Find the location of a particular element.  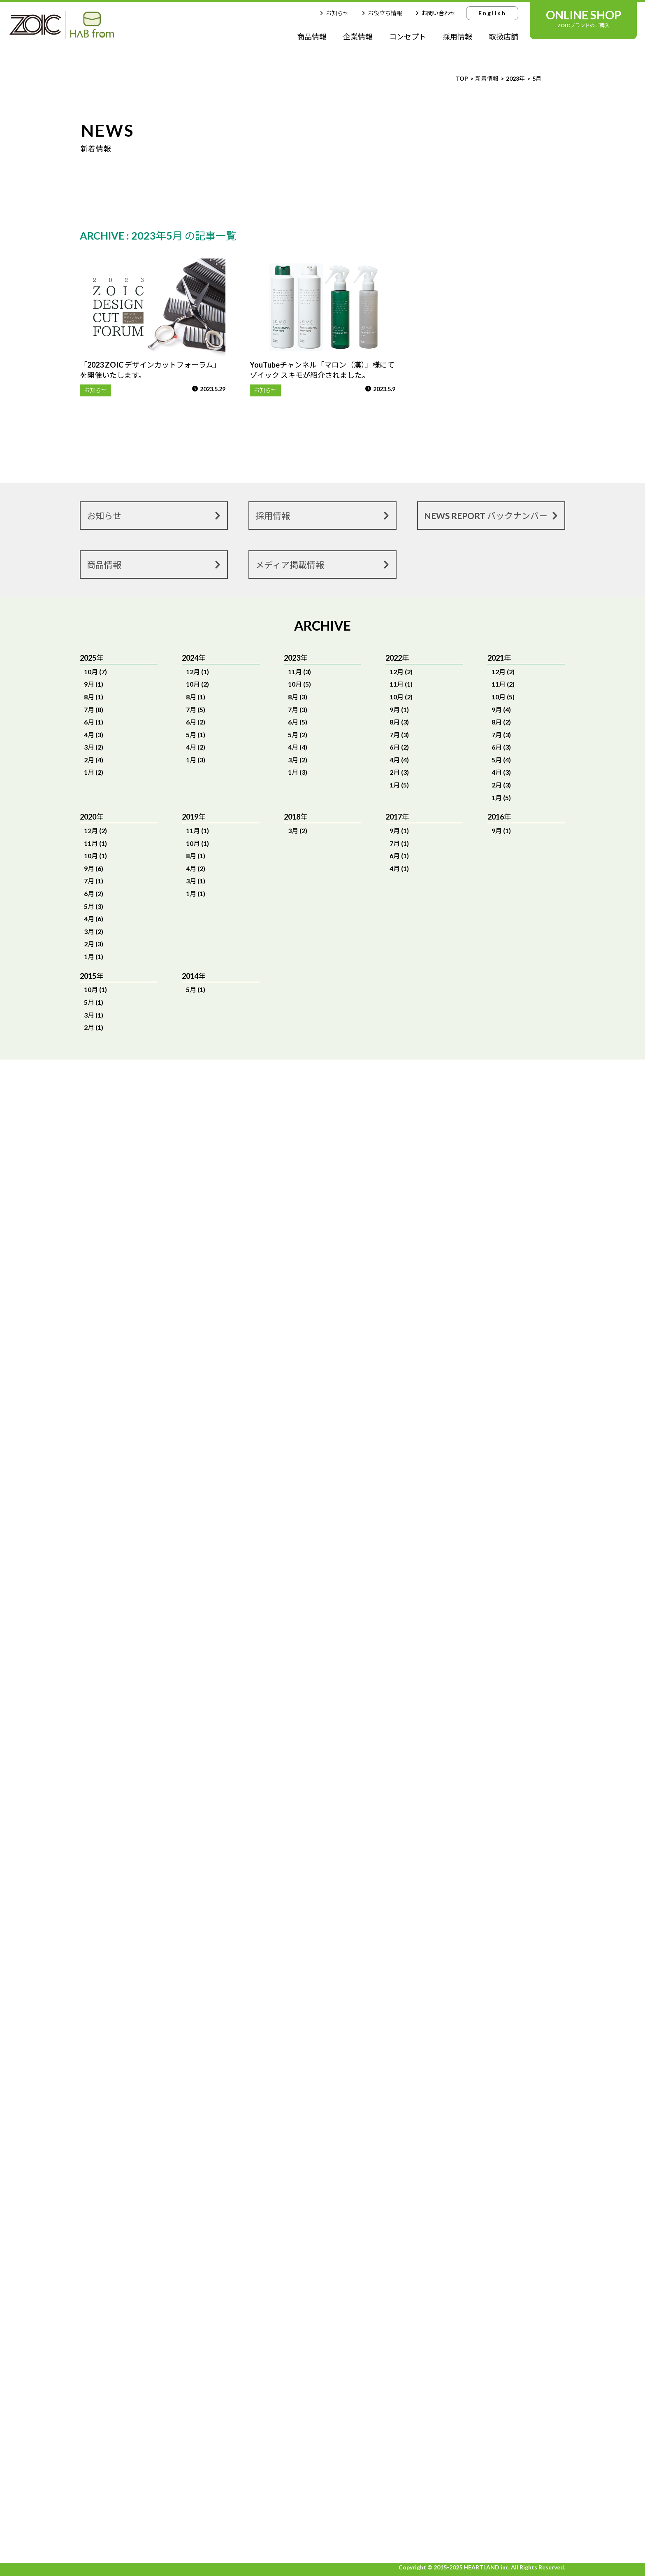

4月 (3) is located at coordinates (93, 734).